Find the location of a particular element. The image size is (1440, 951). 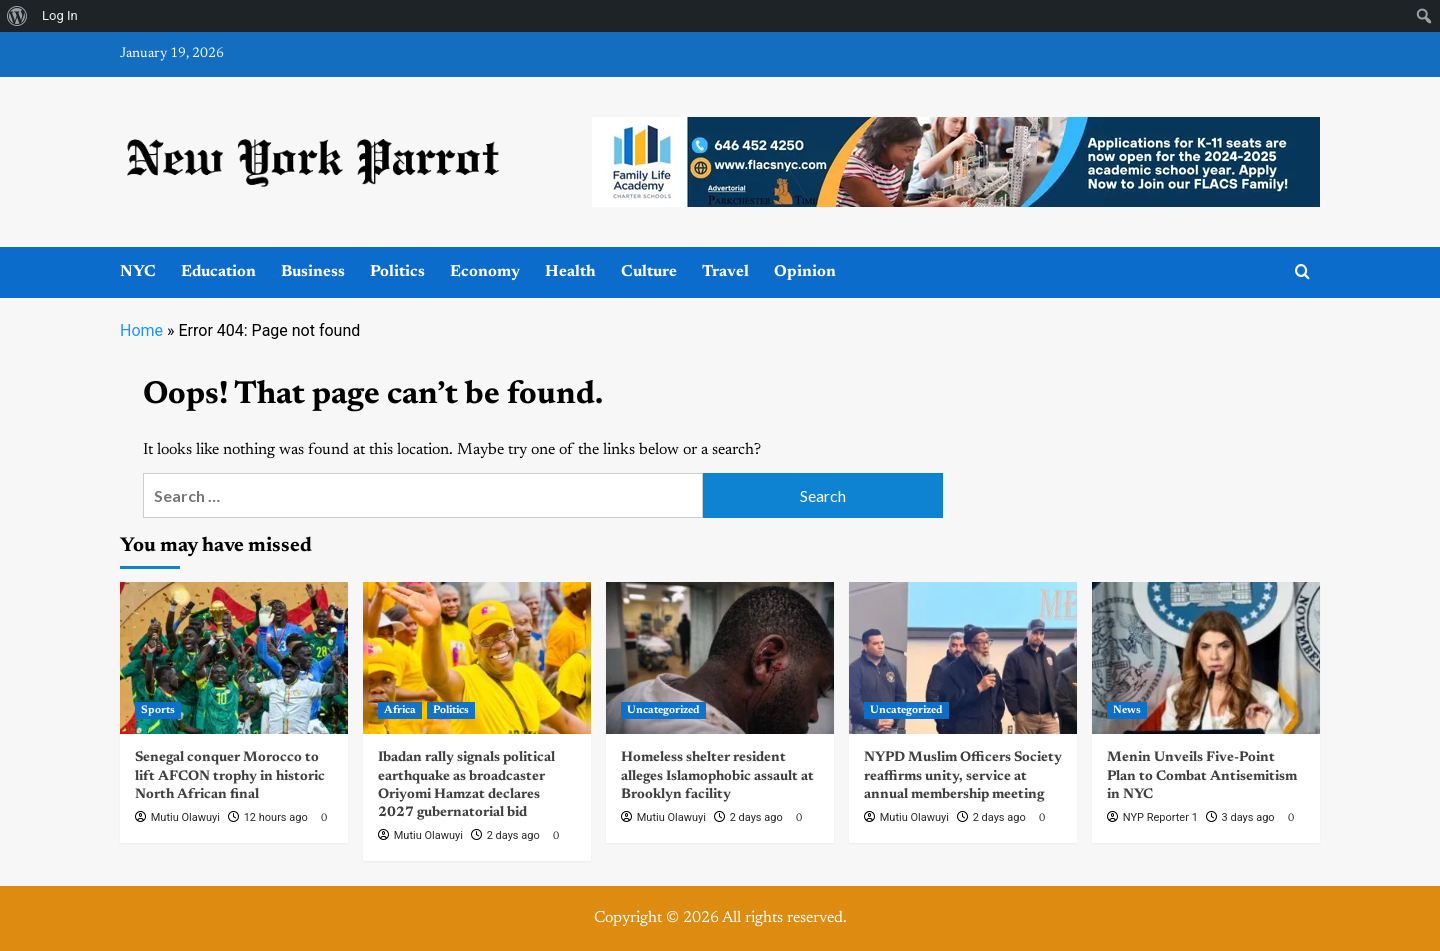

[menuitem] is located at coordinates (17, 16).